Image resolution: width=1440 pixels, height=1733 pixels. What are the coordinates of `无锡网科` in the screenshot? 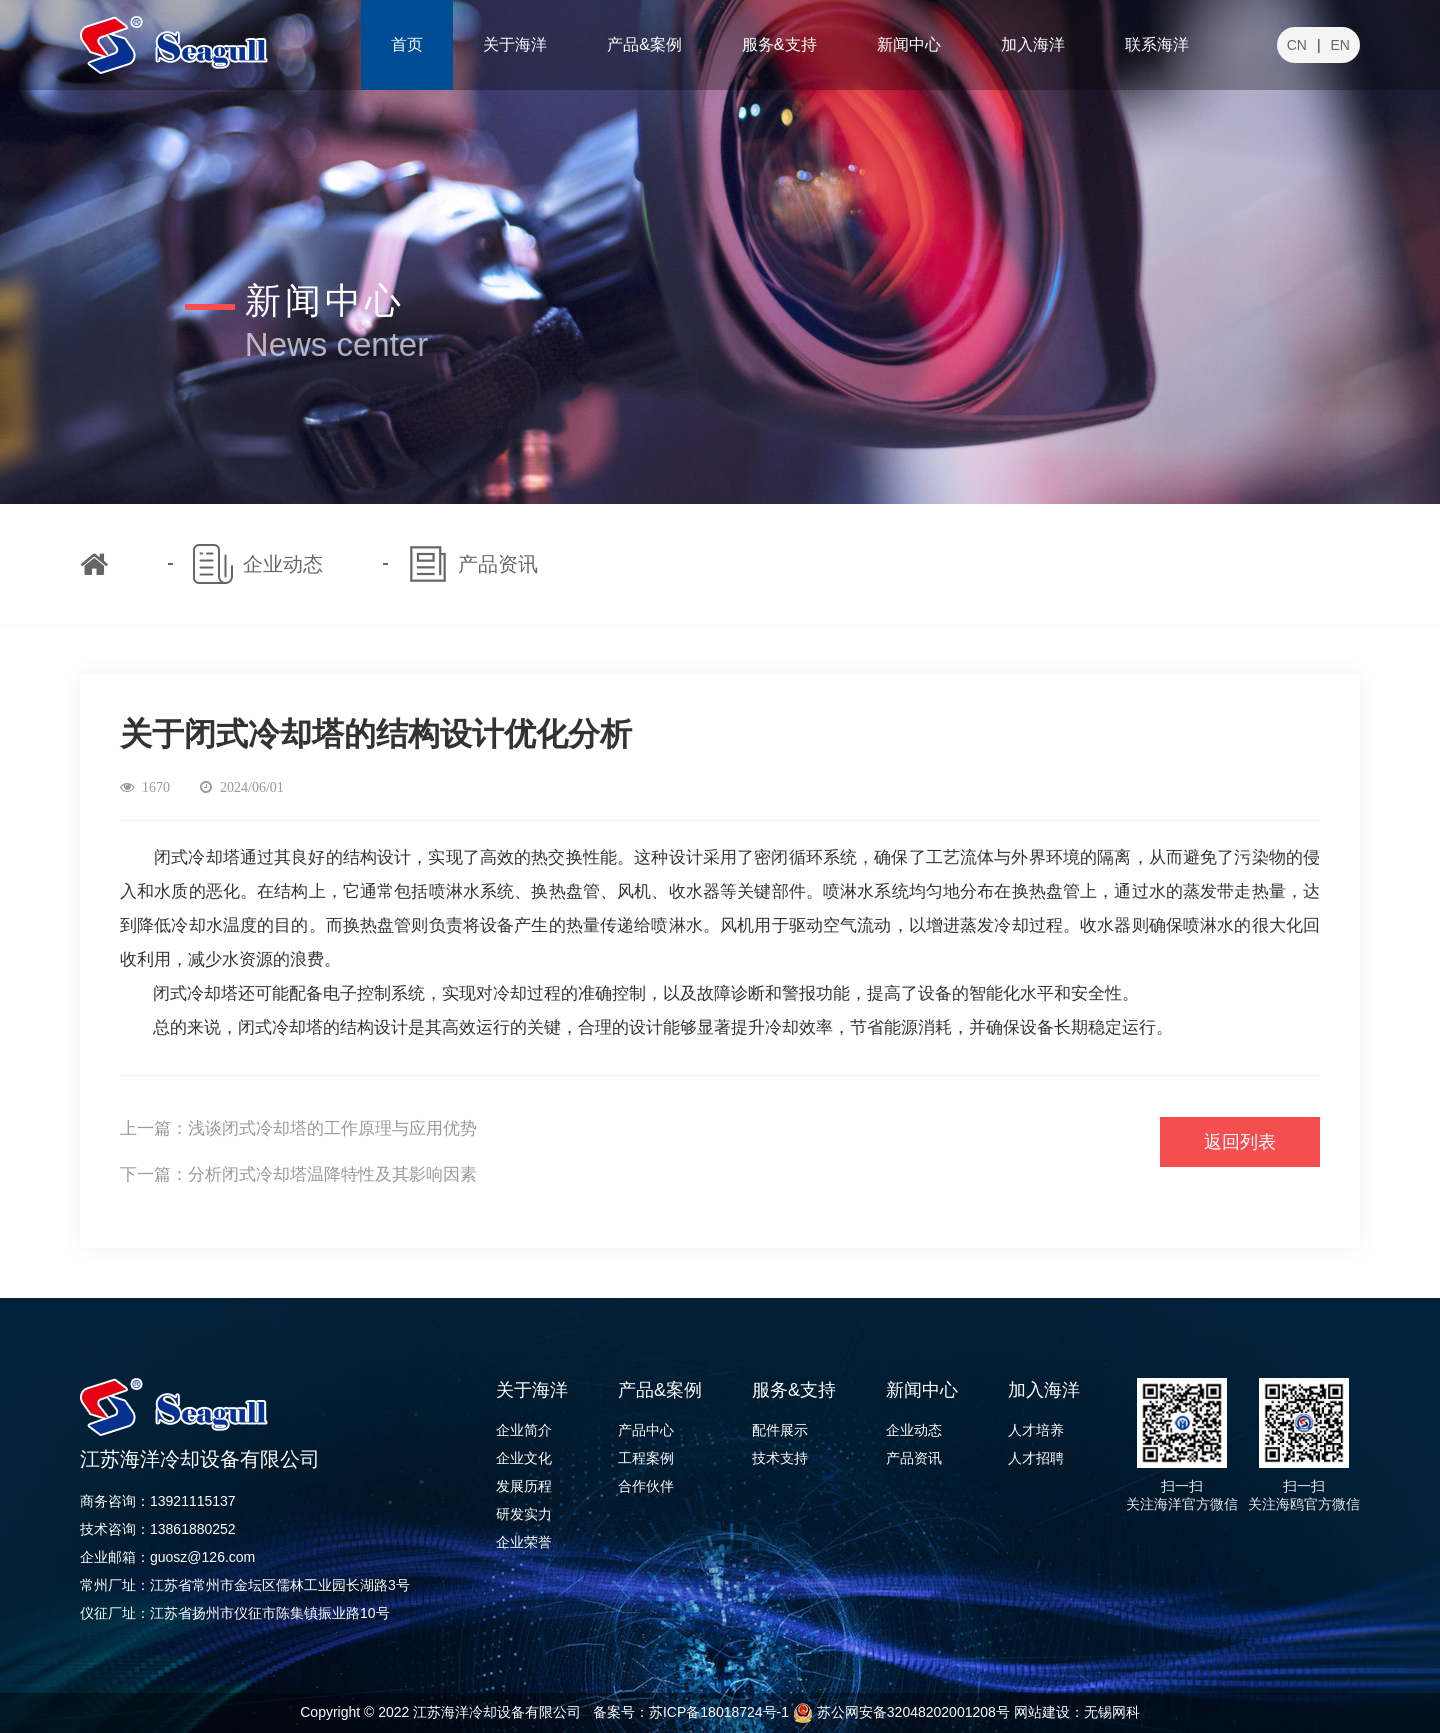 It's located at (1112, 1712).